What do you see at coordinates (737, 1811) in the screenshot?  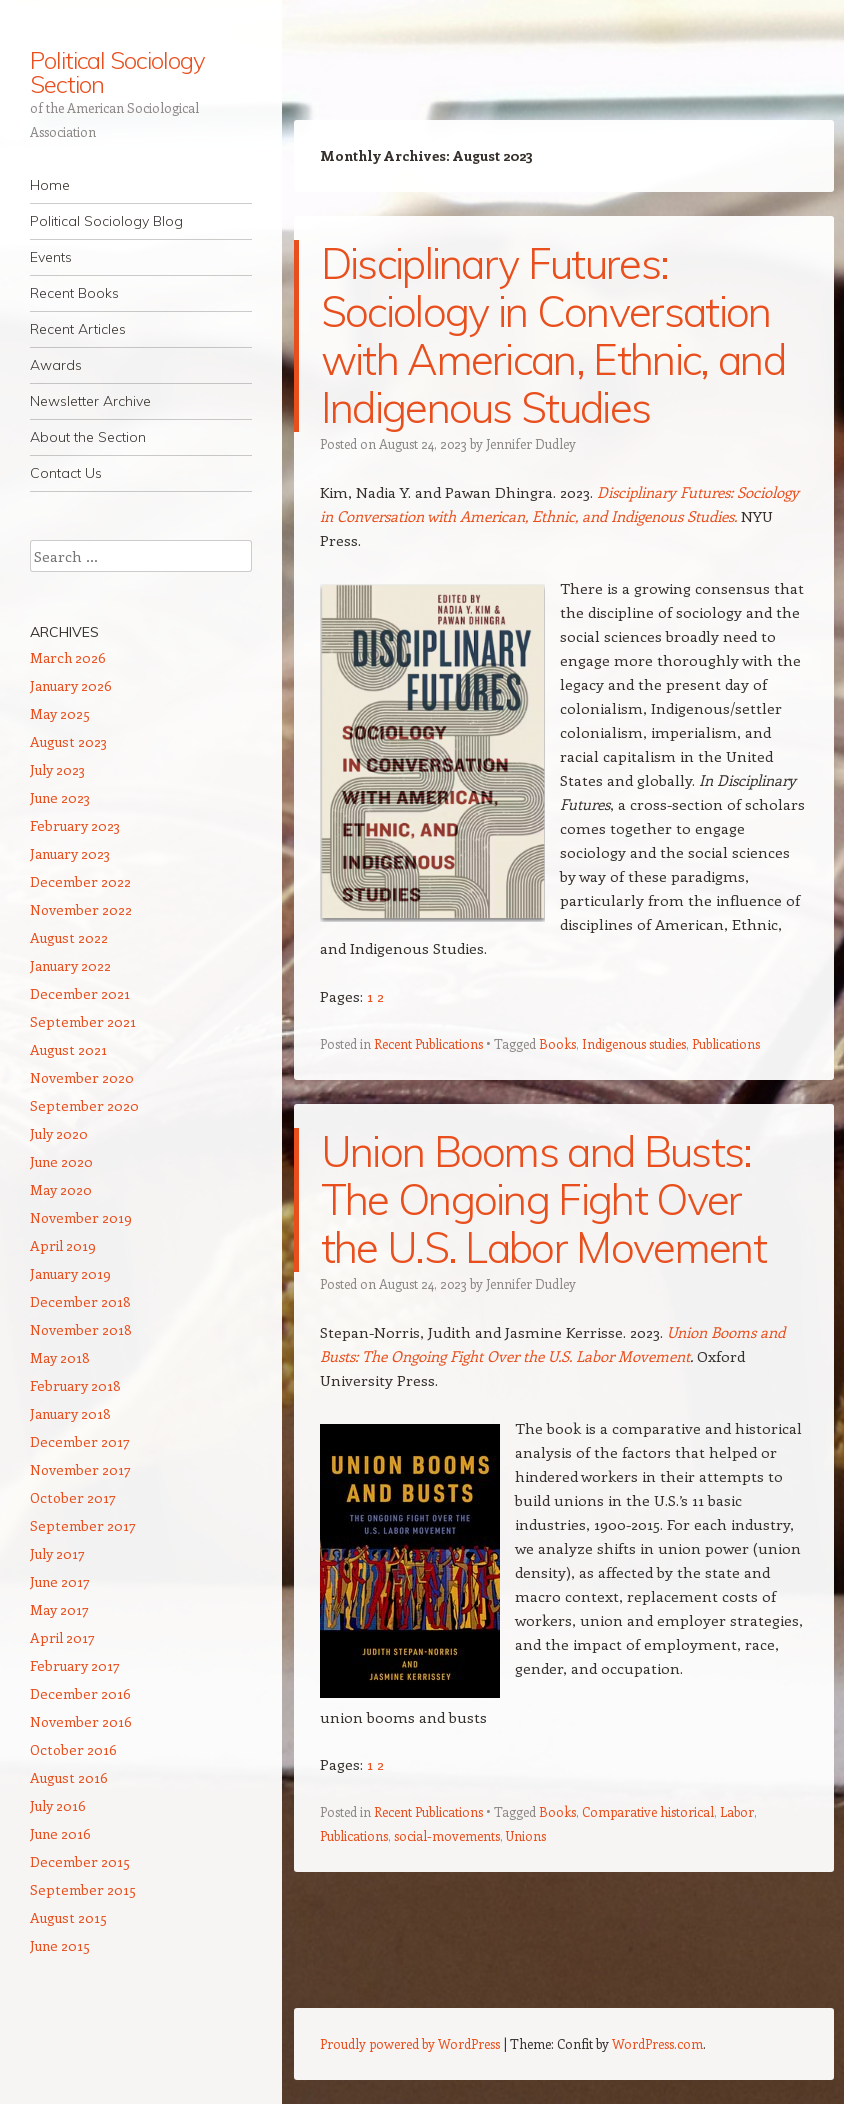 I see `Labor` at bounding box center [737, 1811].